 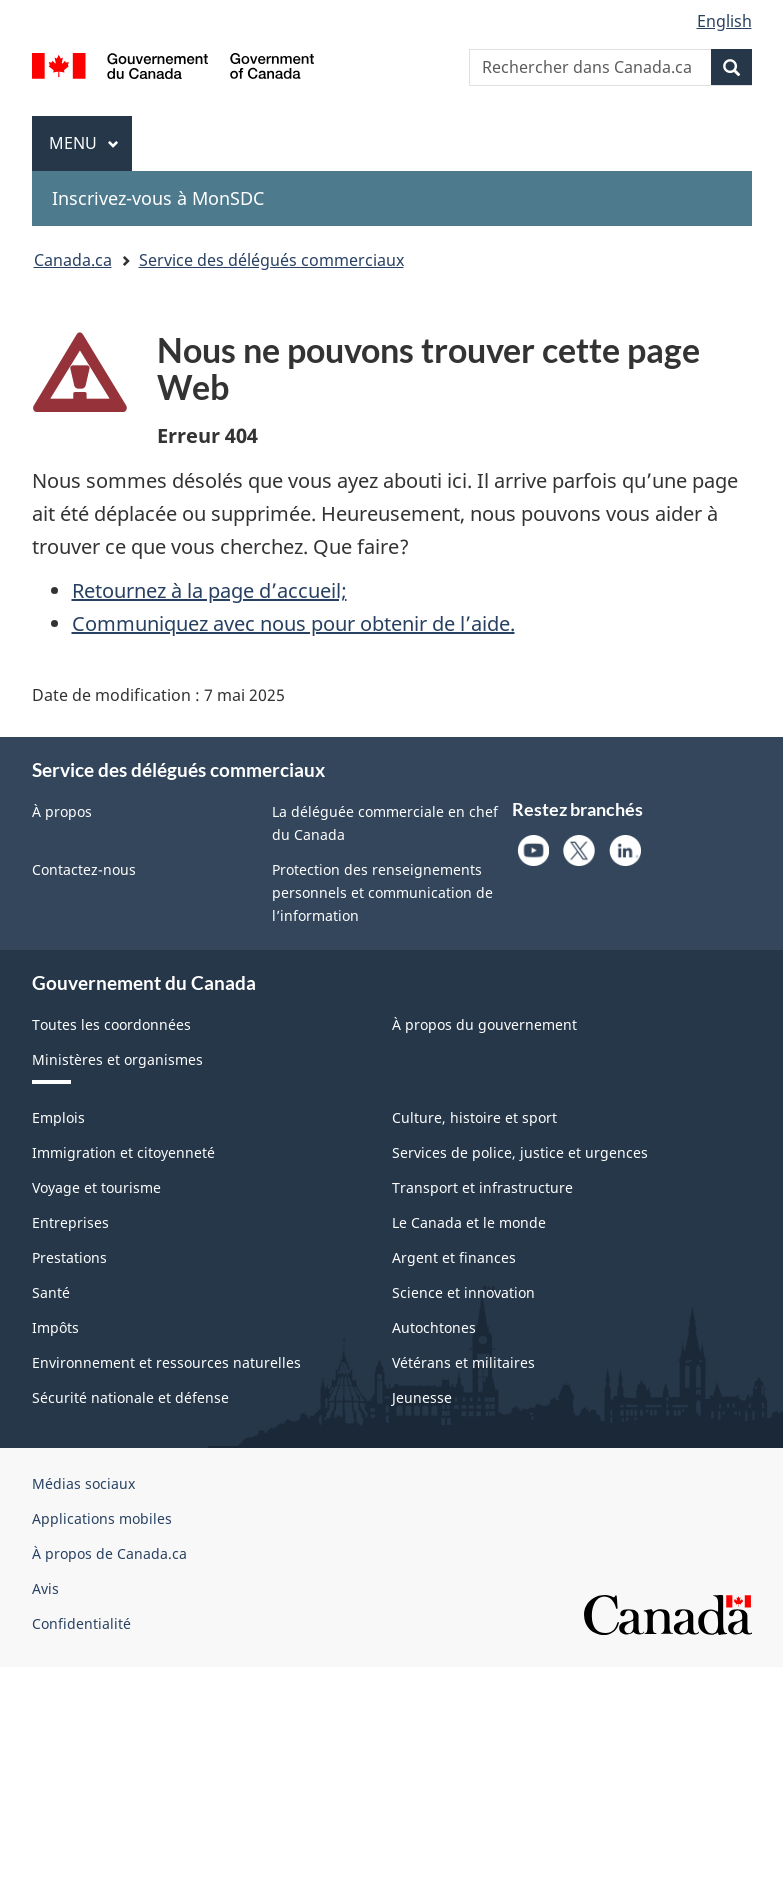 What do you see at coordinates (434, 1327) in the screenshot?
I see `Autochtones` at bounding box center [434, 1327].